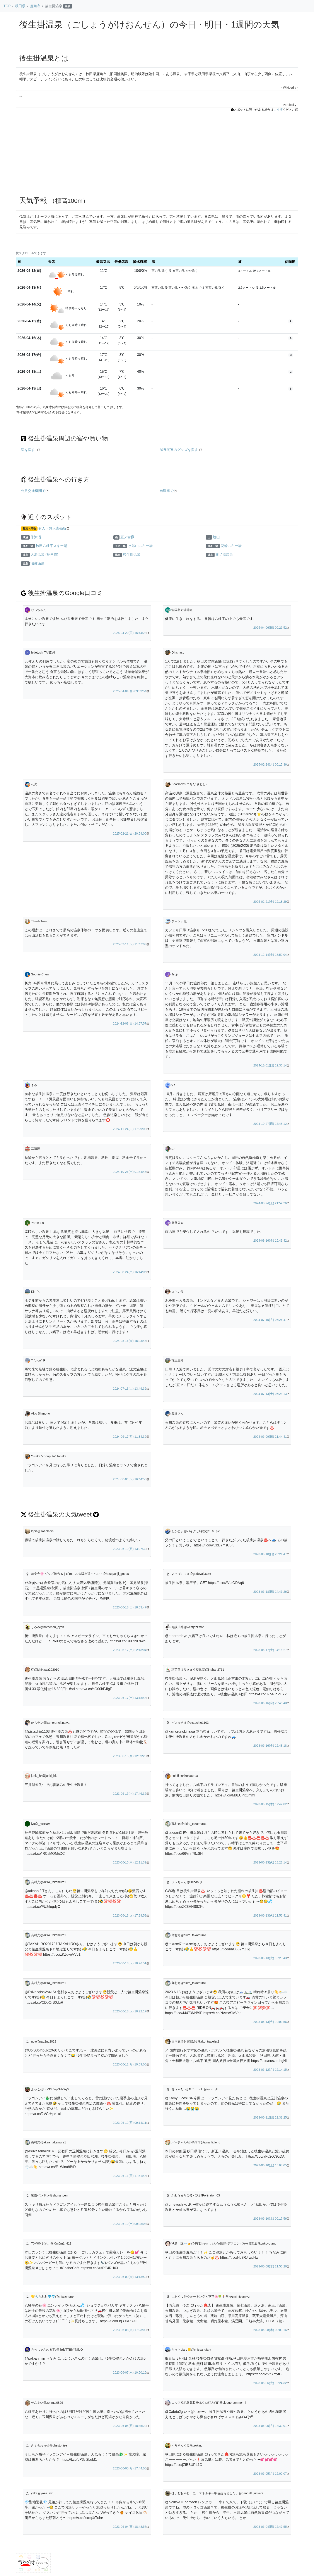 Image resolution: width=314 pixels, height=2576 pixels. I want to click on 2023-06-13(火) 11:56:41, so click(270, 1915).